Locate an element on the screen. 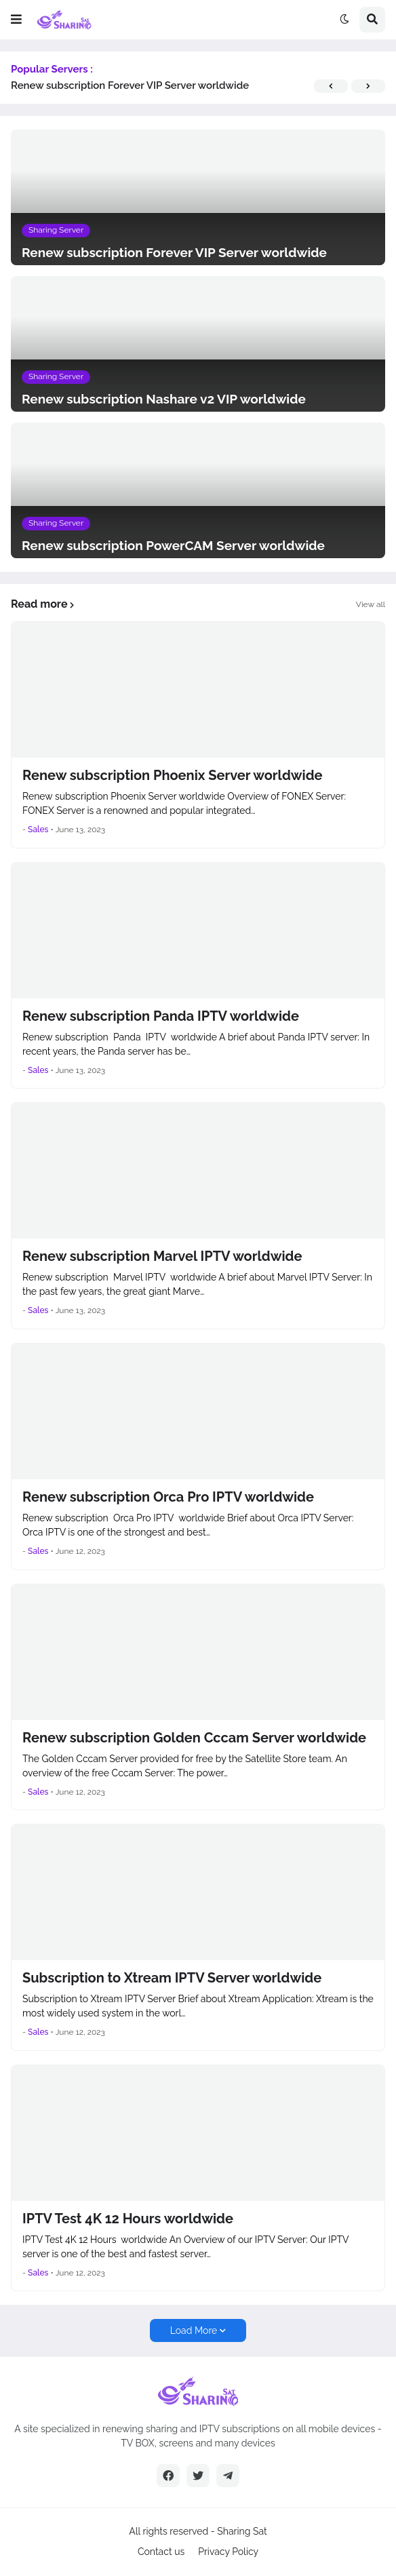 The height and width of the screenshot is (2576, 396). Privacy Policy is located at coordinates (228, 2551).